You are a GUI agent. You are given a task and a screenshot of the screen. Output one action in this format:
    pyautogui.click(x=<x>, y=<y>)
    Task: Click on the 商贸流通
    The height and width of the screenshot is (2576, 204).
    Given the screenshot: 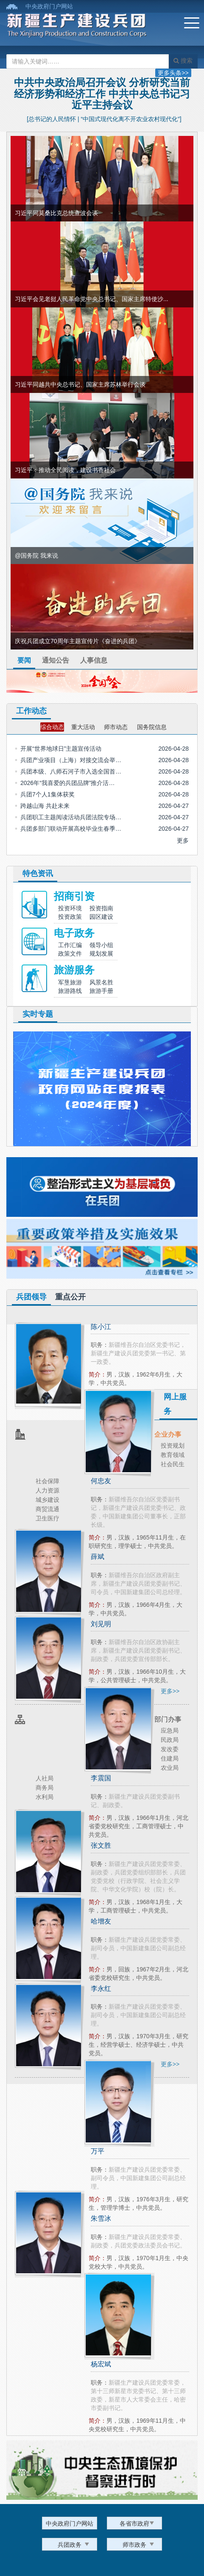 What is the action you would take?
    pyautogui.click(x=47, y=1509)
    